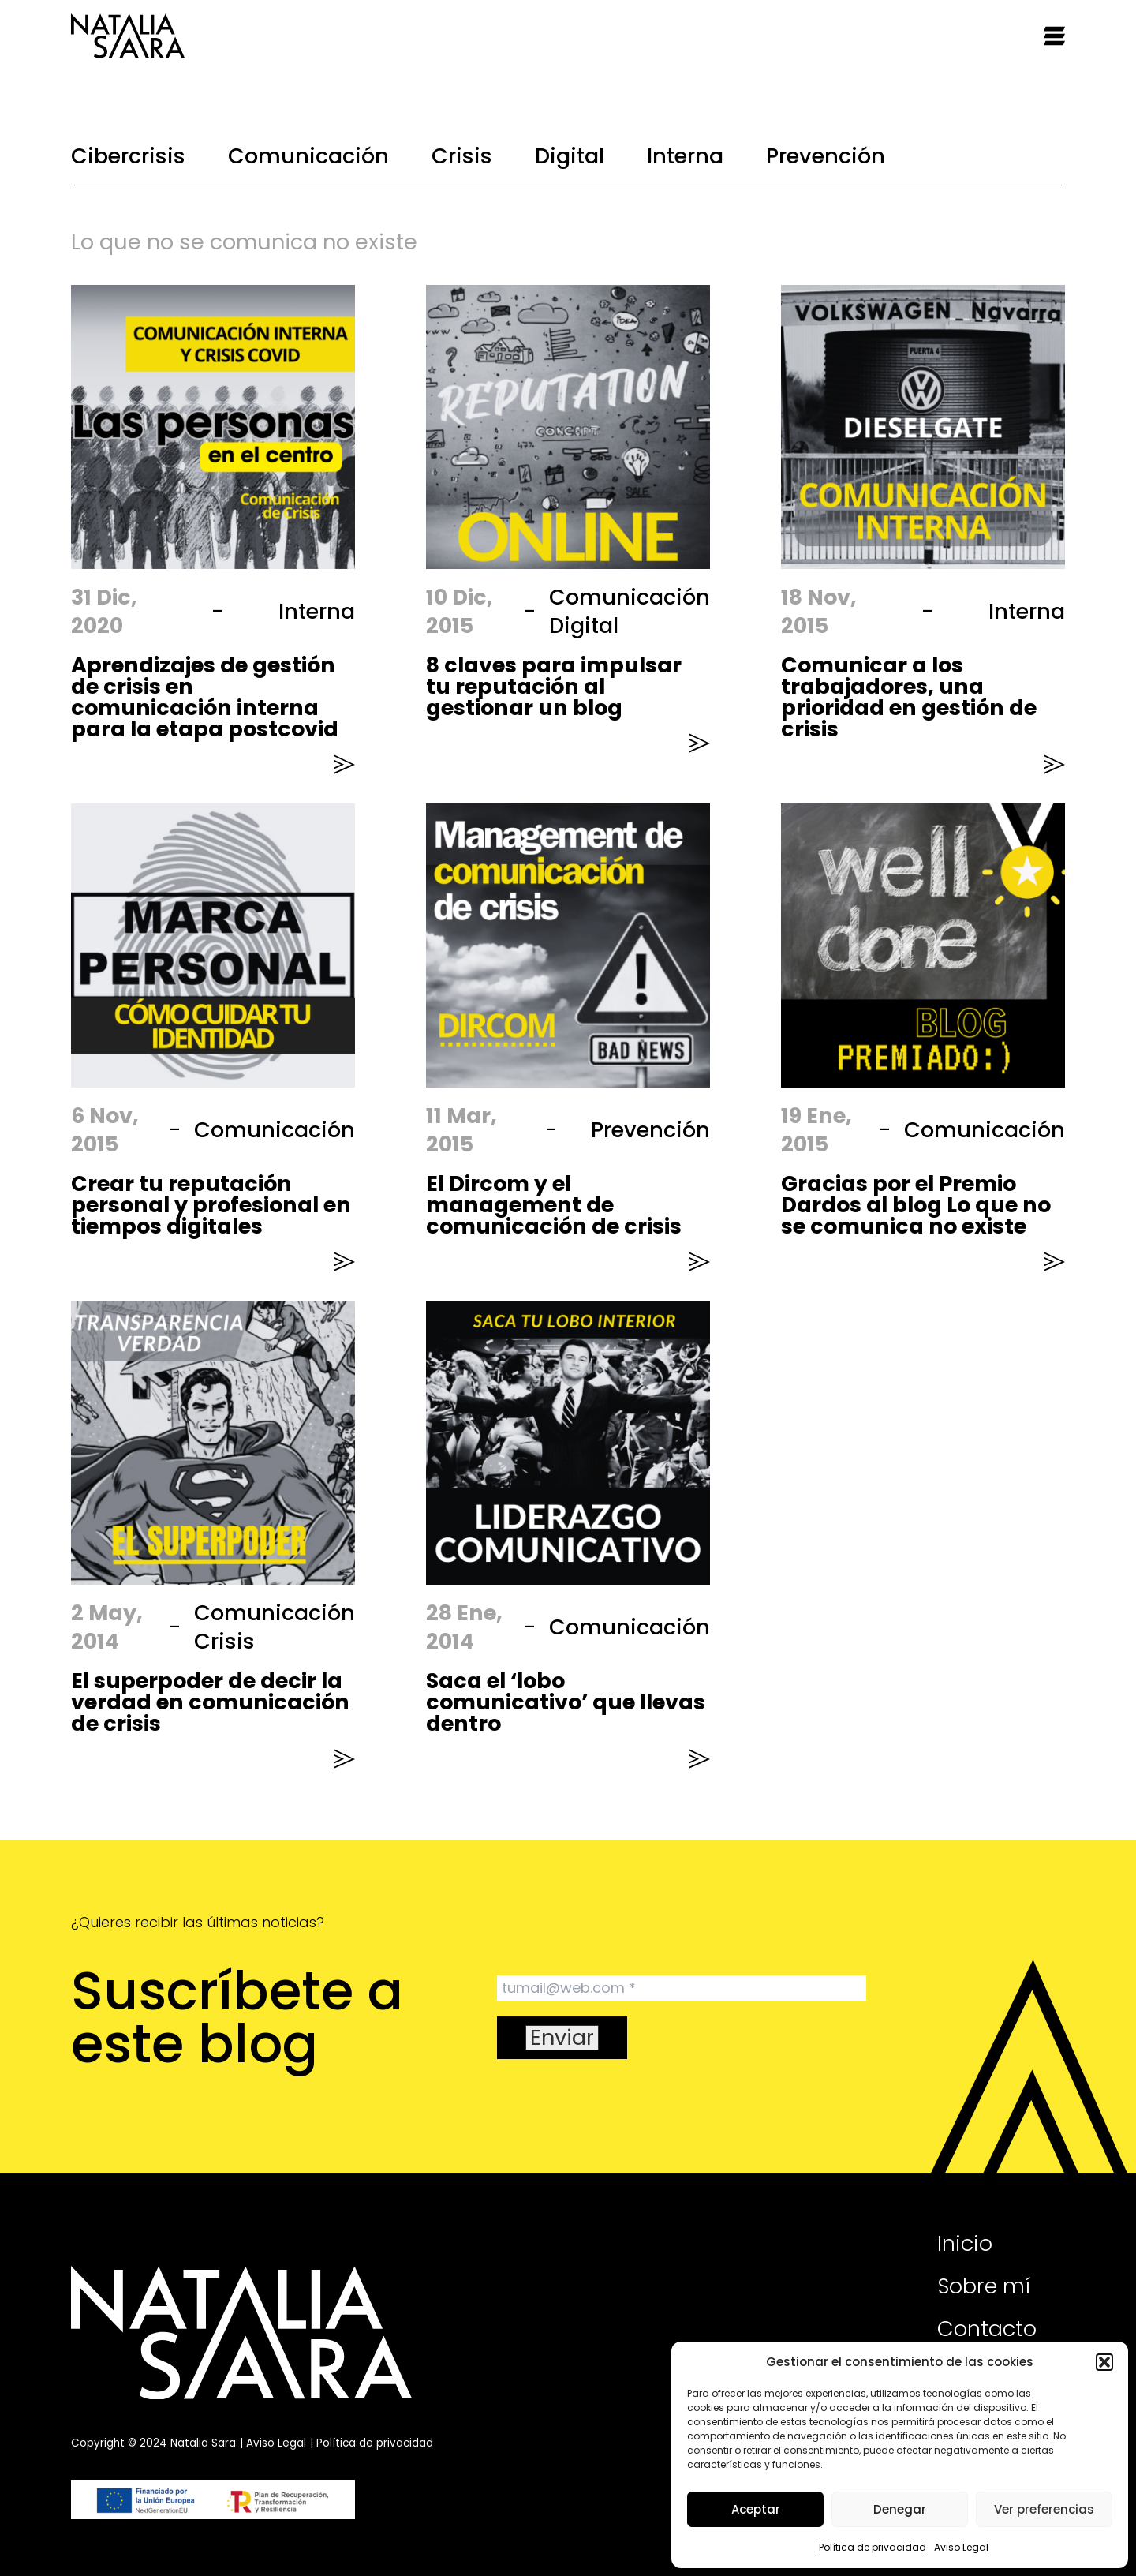 This screenshot has width=1136, height=2576. I want to click on 8 claves para impulsar tu reputación al gestionar un blog, so click(554, 686).